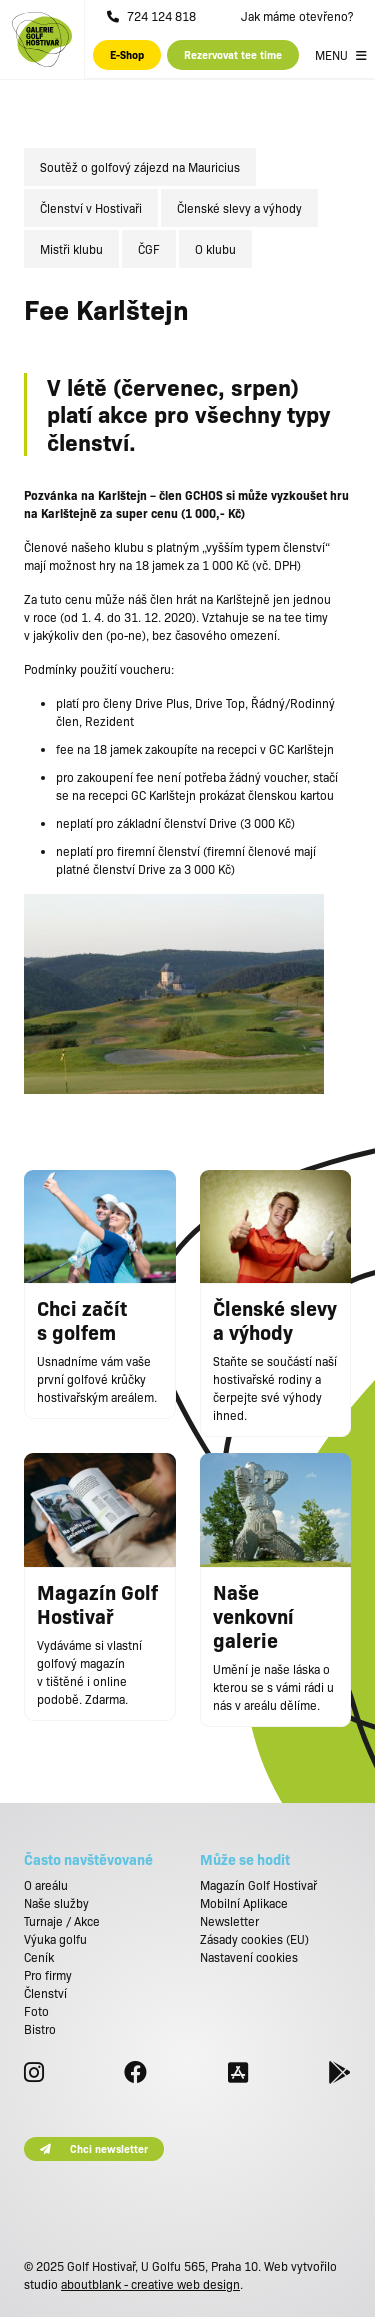 The width and height of the screenshot is (375, 2317). Describe the element at coordinates (229, 1921) in the screenshot. I see `Newsletter` at that location.